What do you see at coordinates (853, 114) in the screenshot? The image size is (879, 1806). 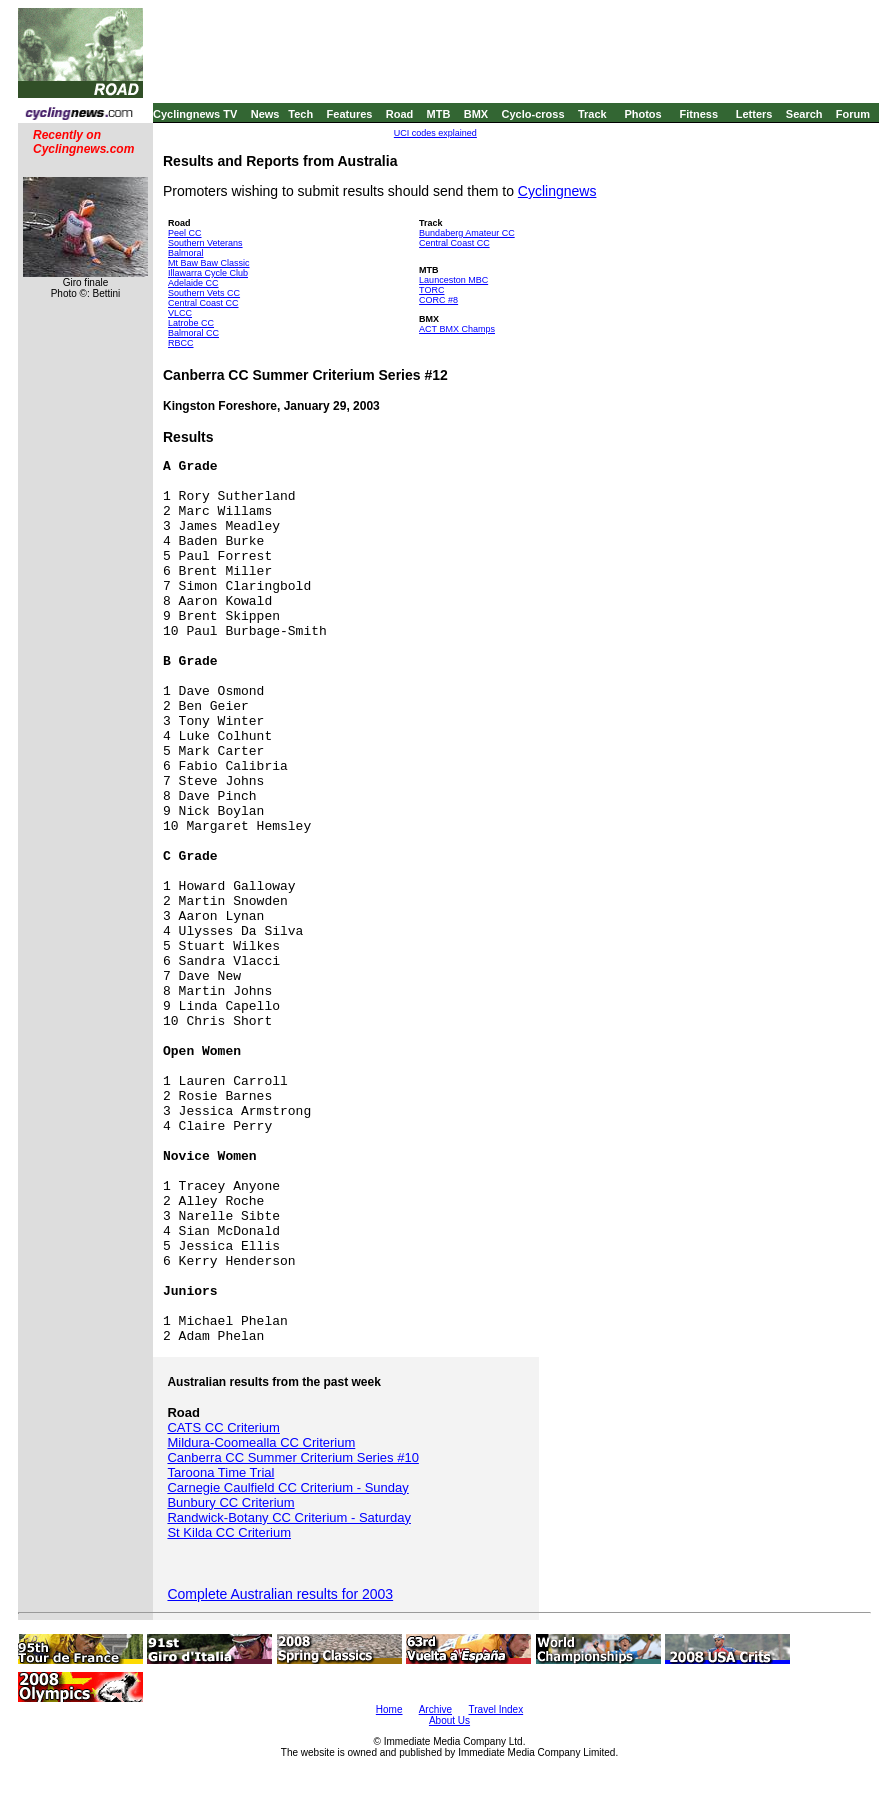 I see `Forum` at bounding box center [853, 114].